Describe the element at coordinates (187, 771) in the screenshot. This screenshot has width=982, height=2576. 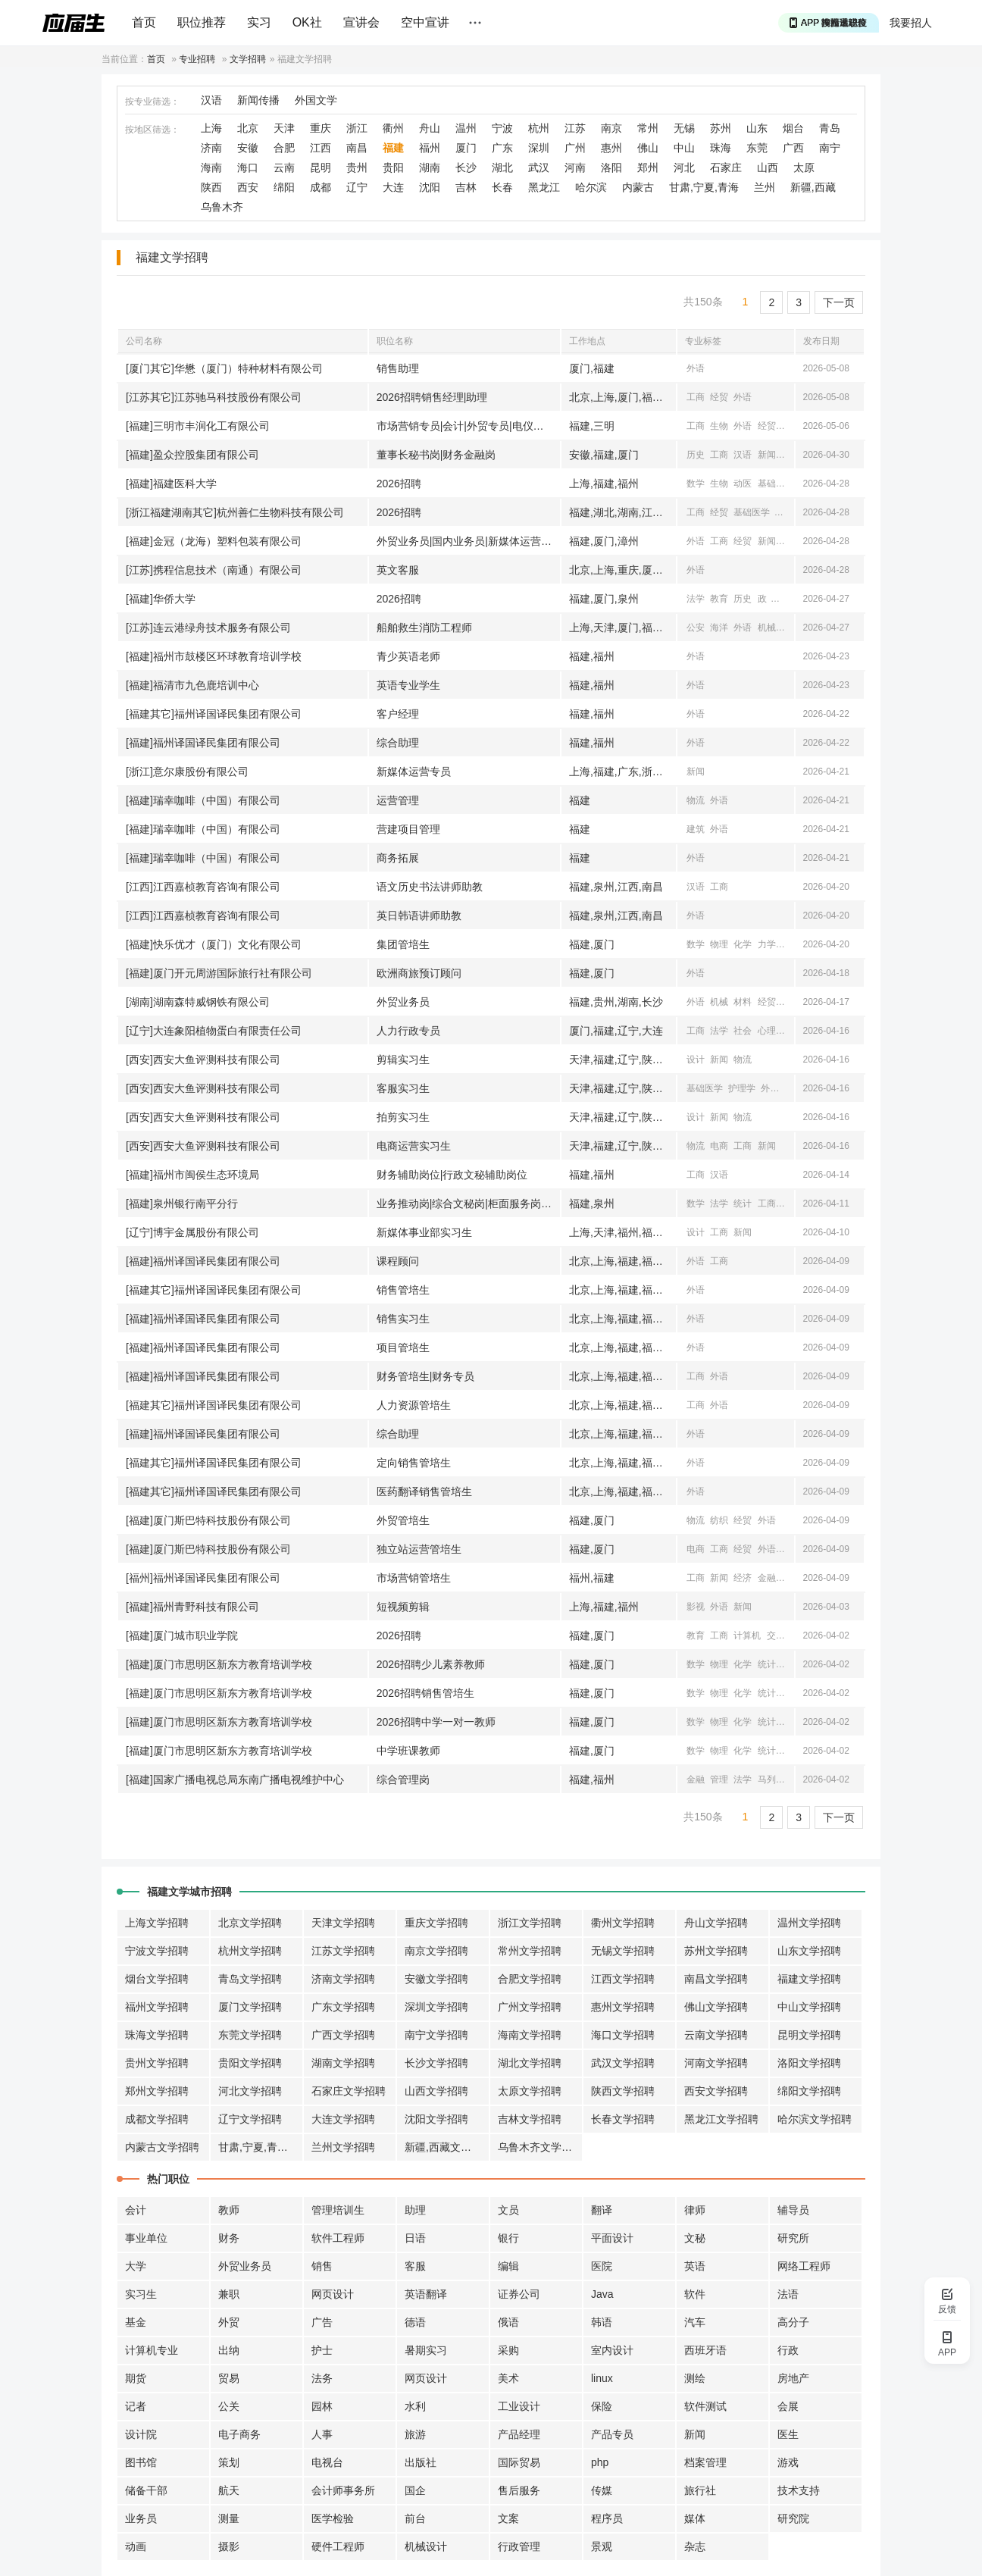
I see `[浙江]意尔康股份有限公司` at that location.